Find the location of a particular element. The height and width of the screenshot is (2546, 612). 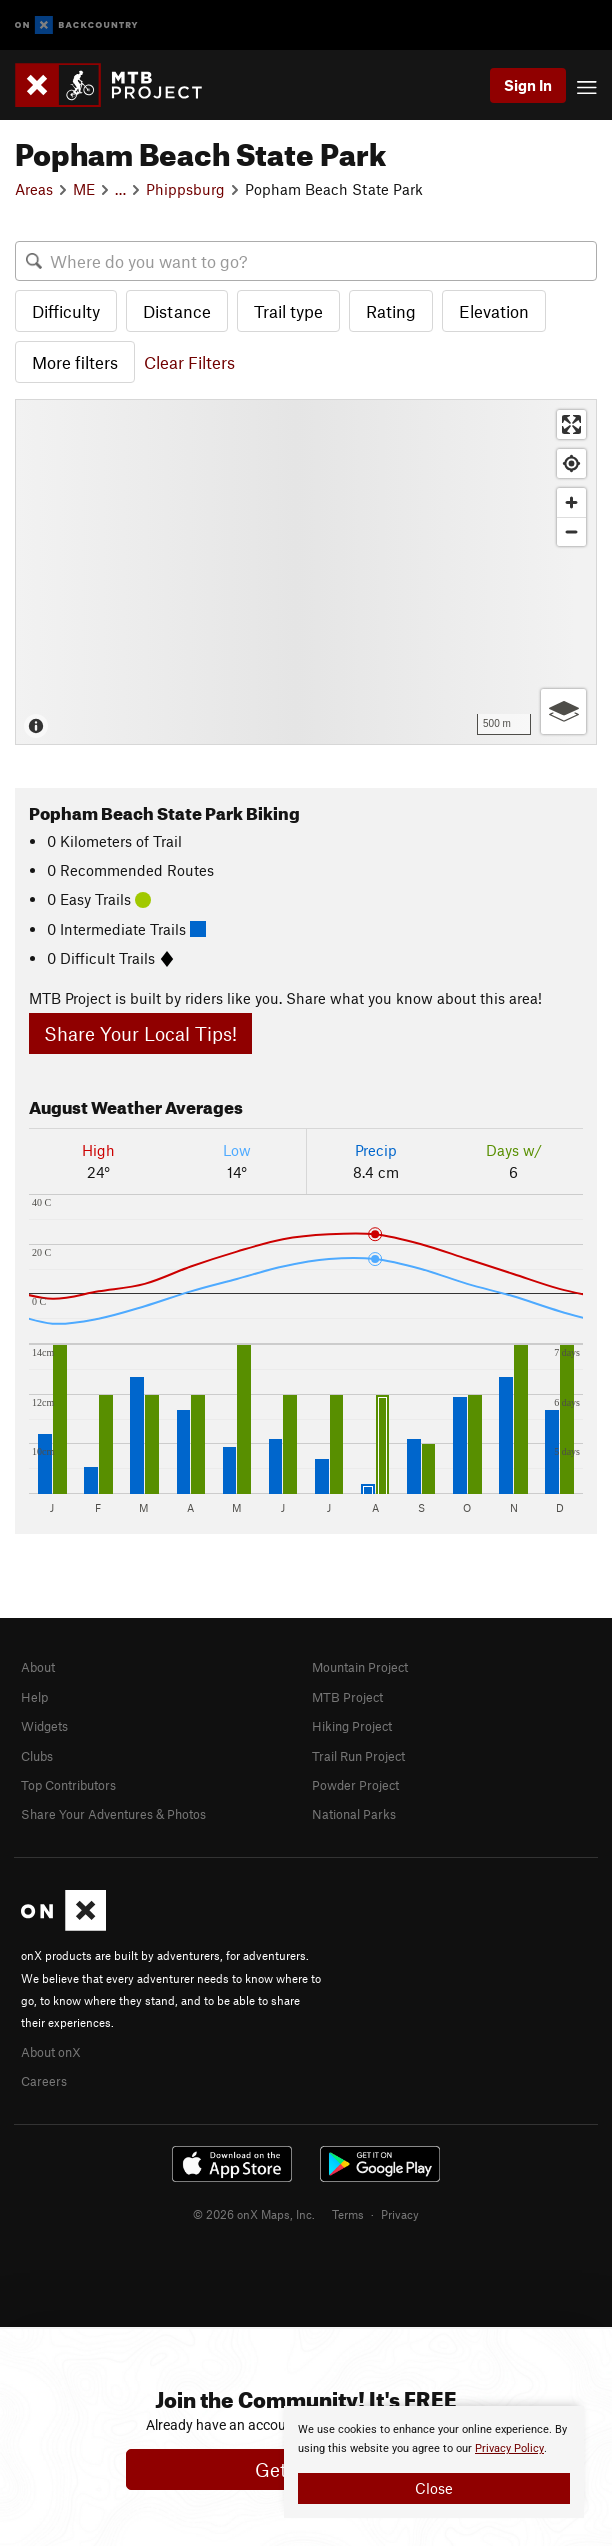

Share Your Local Tips! is located at coordinates (140, 1033).